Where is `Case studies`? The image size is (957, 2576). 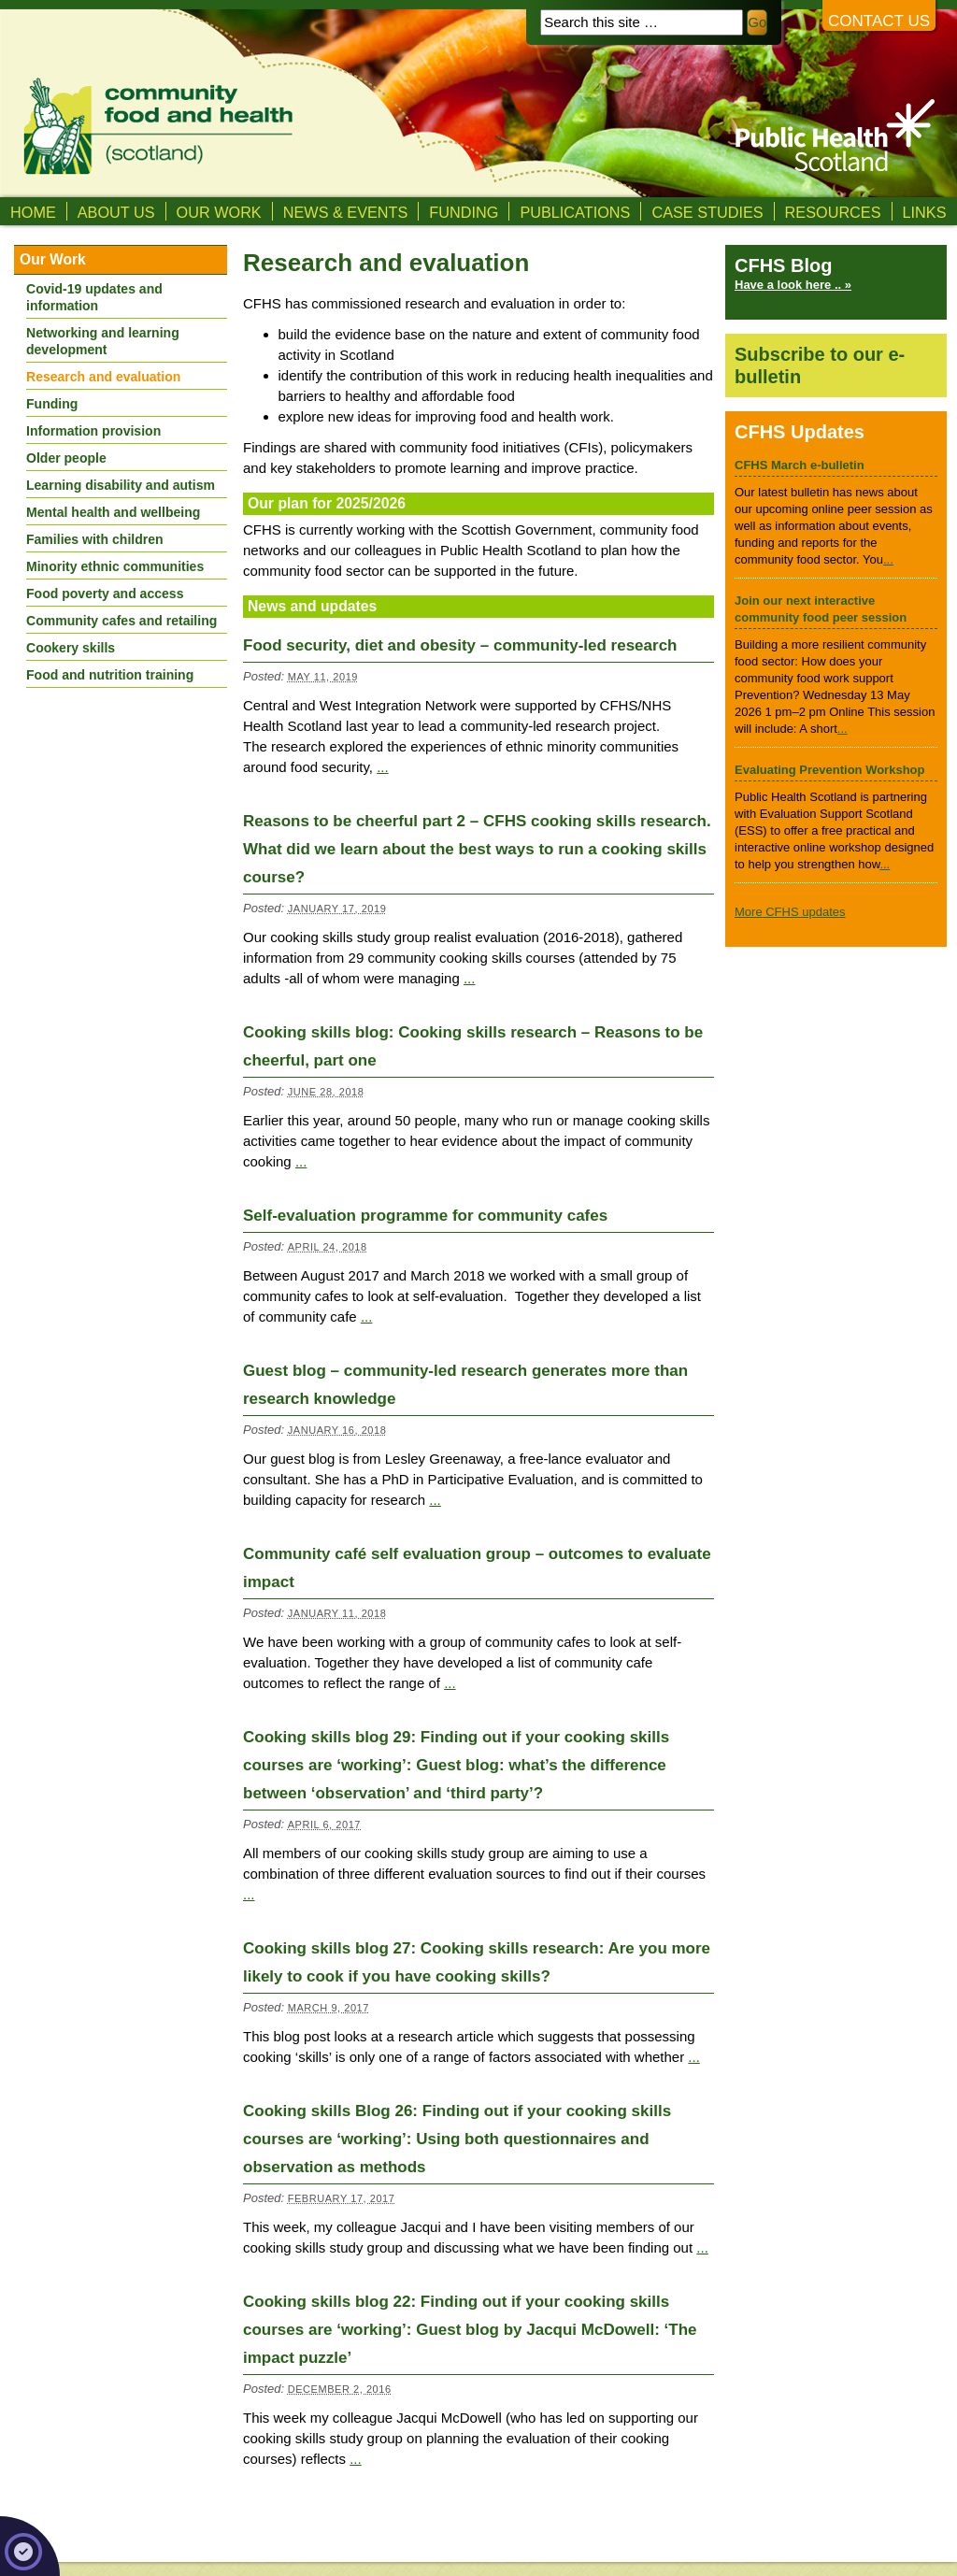
Case studies is located at coordinates (707, 212).